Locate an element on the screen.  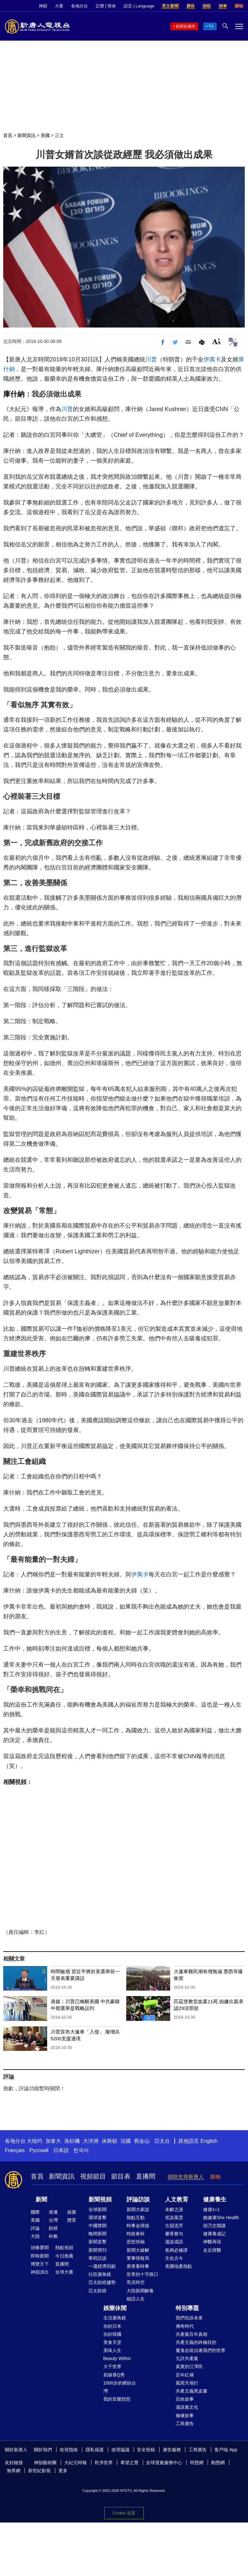
漫談成語 is located at coordinates (174, 2241).